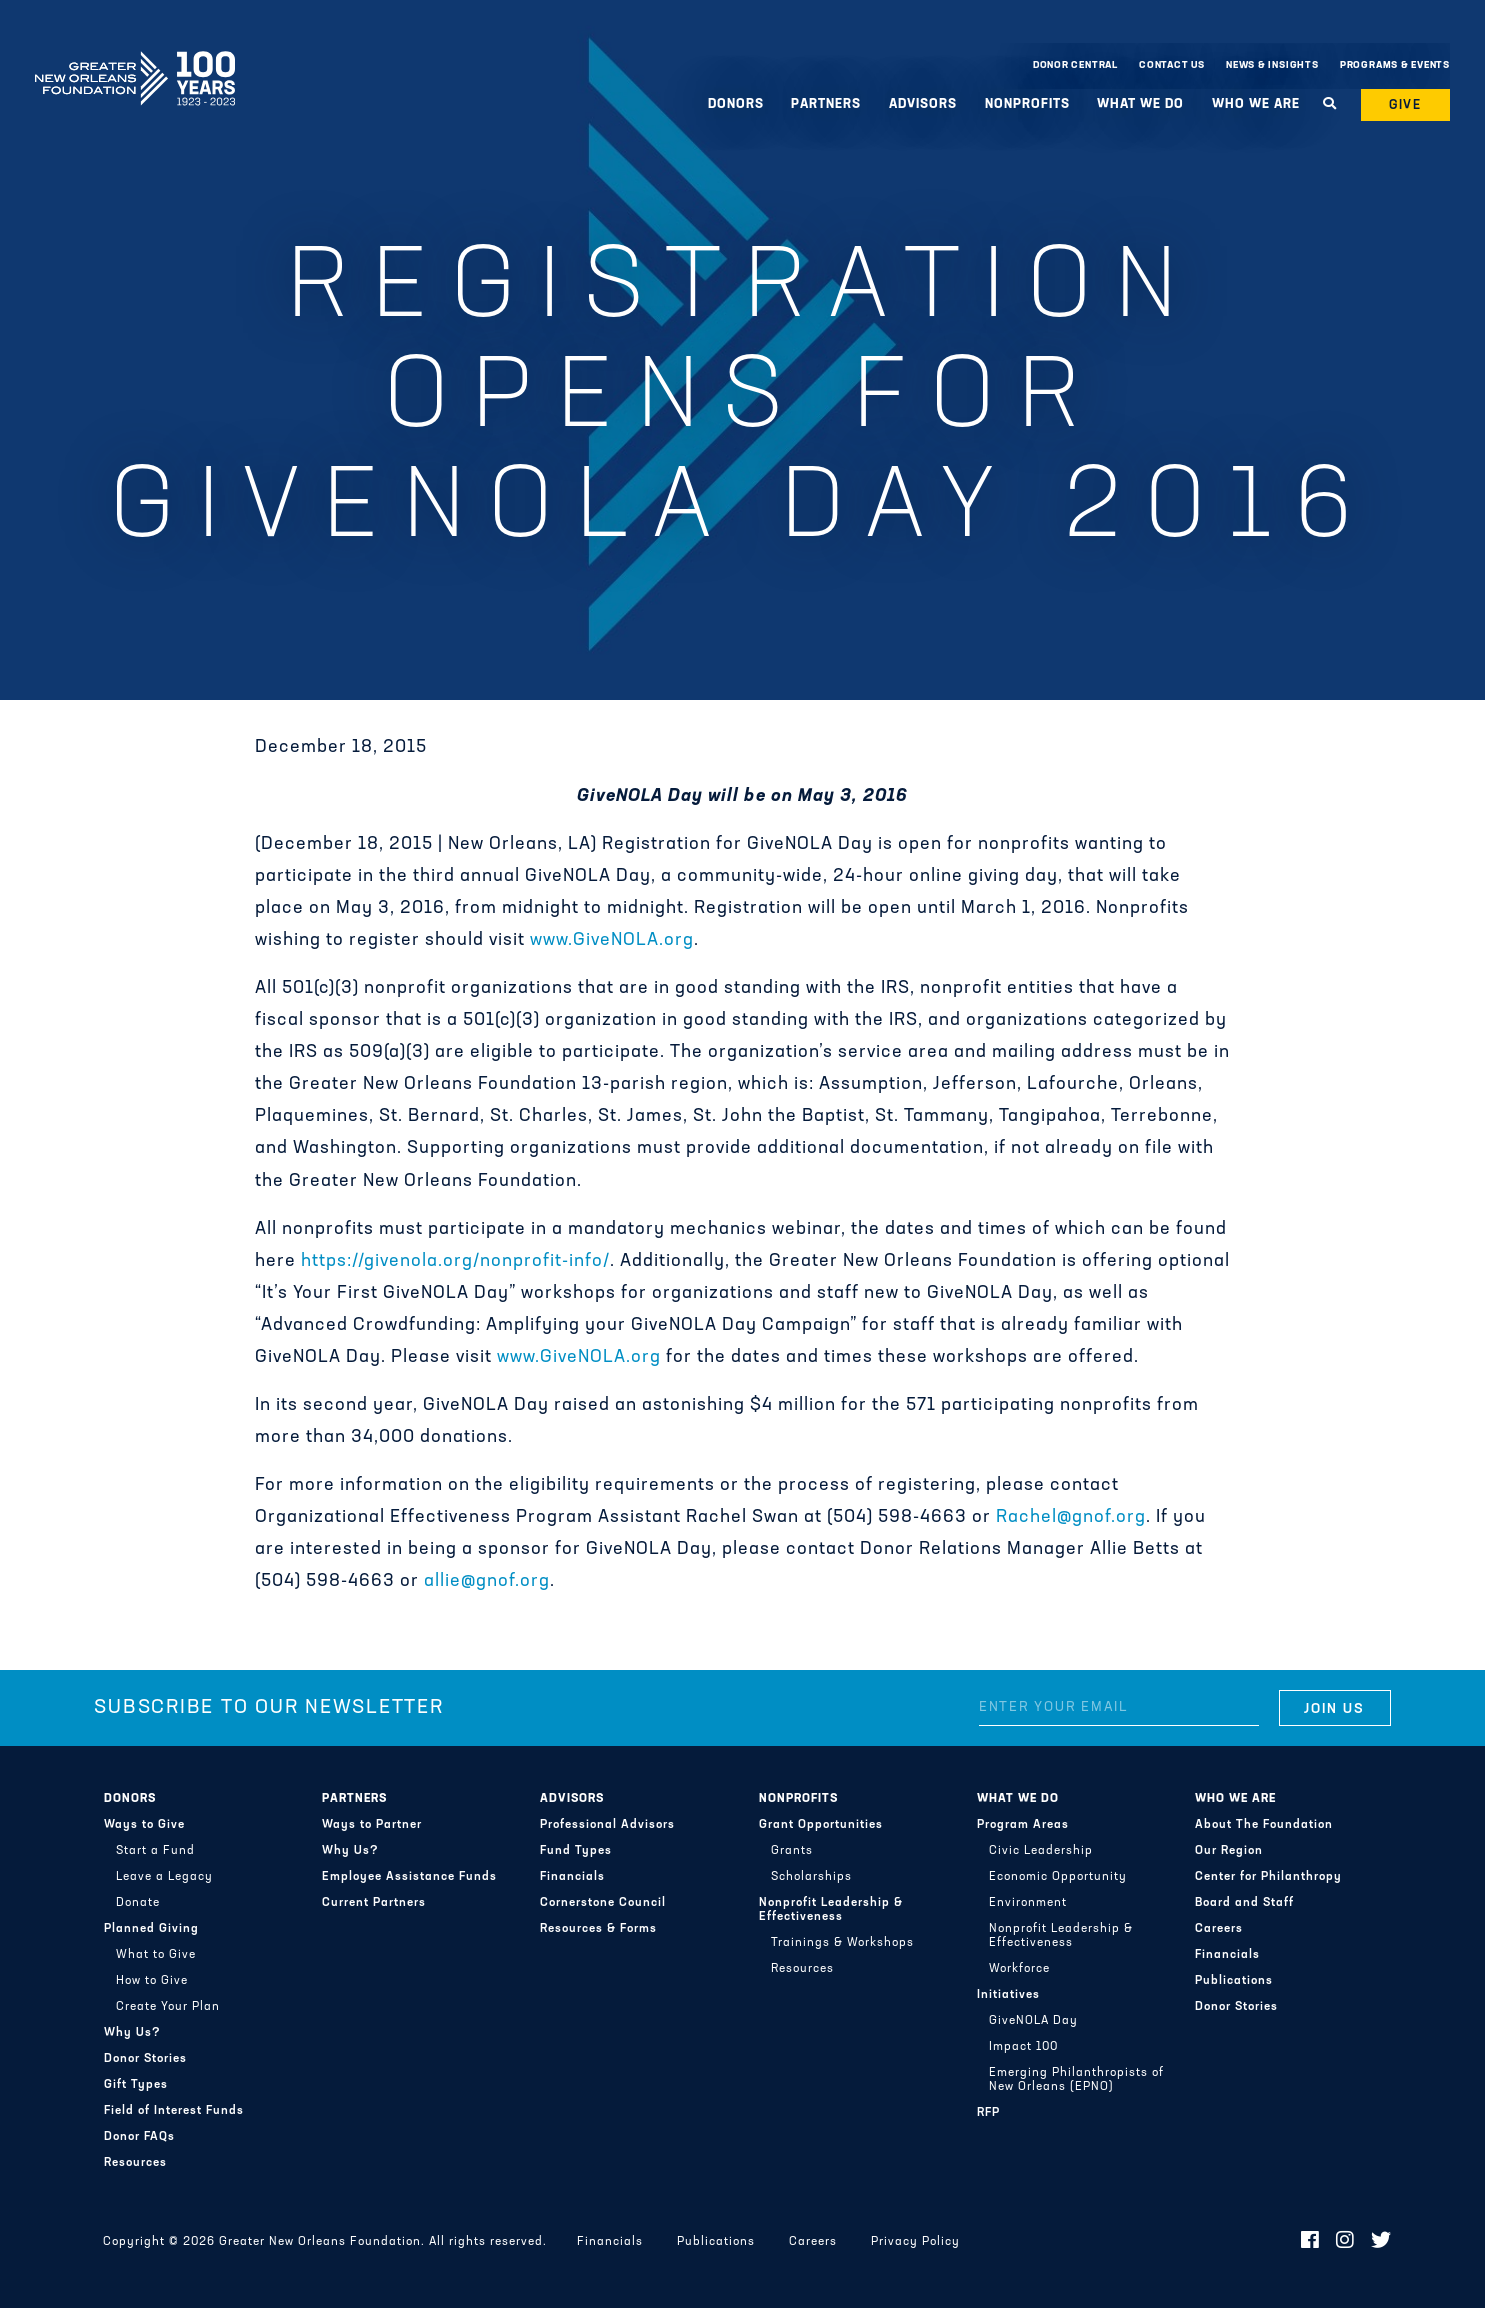  Describe the element at coordinates (139, 2137) in the screenshot. I see `Donor FAQs` at that location.